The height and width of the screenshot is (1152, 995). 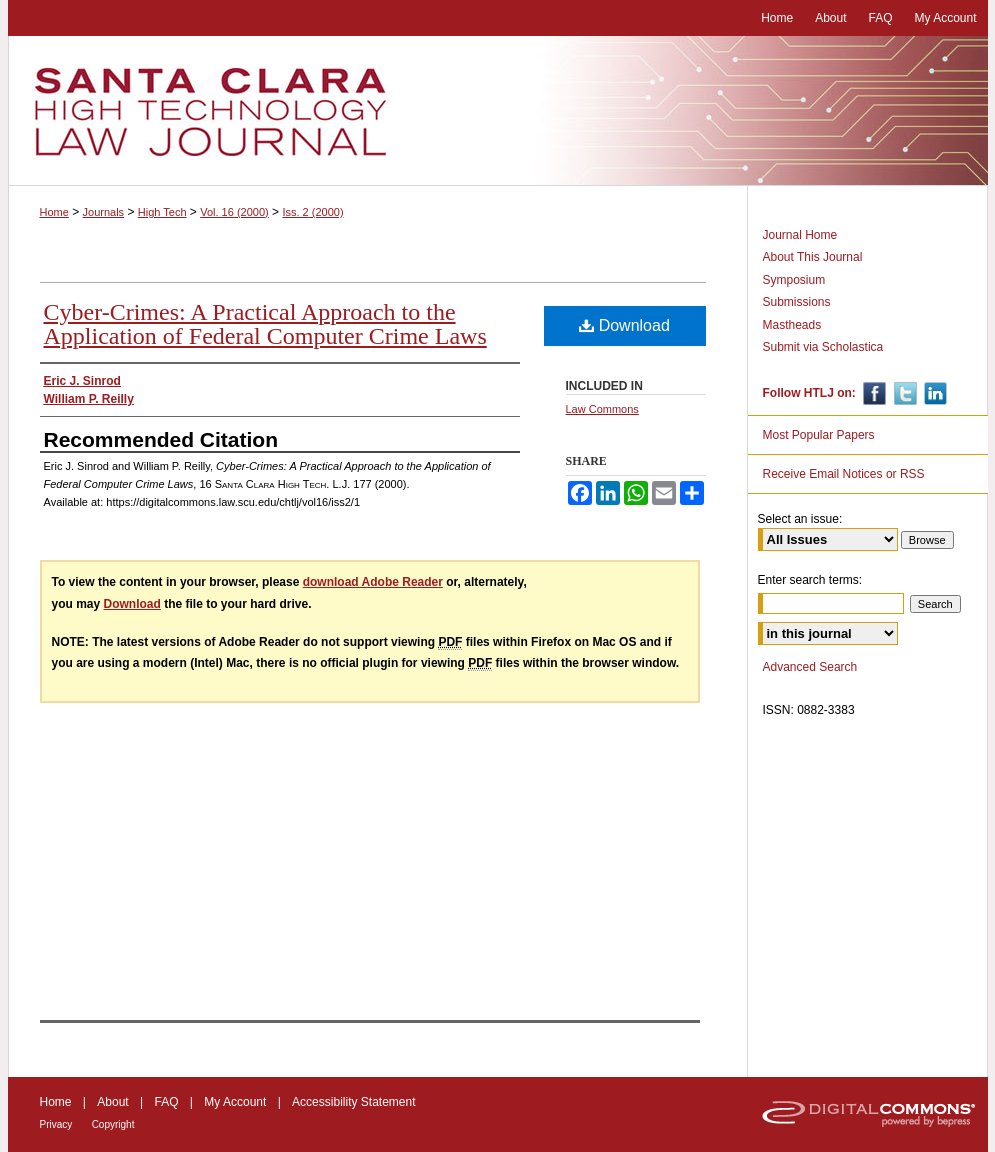 I want to click on download Adobe Reader, so click(x=373, y=582).